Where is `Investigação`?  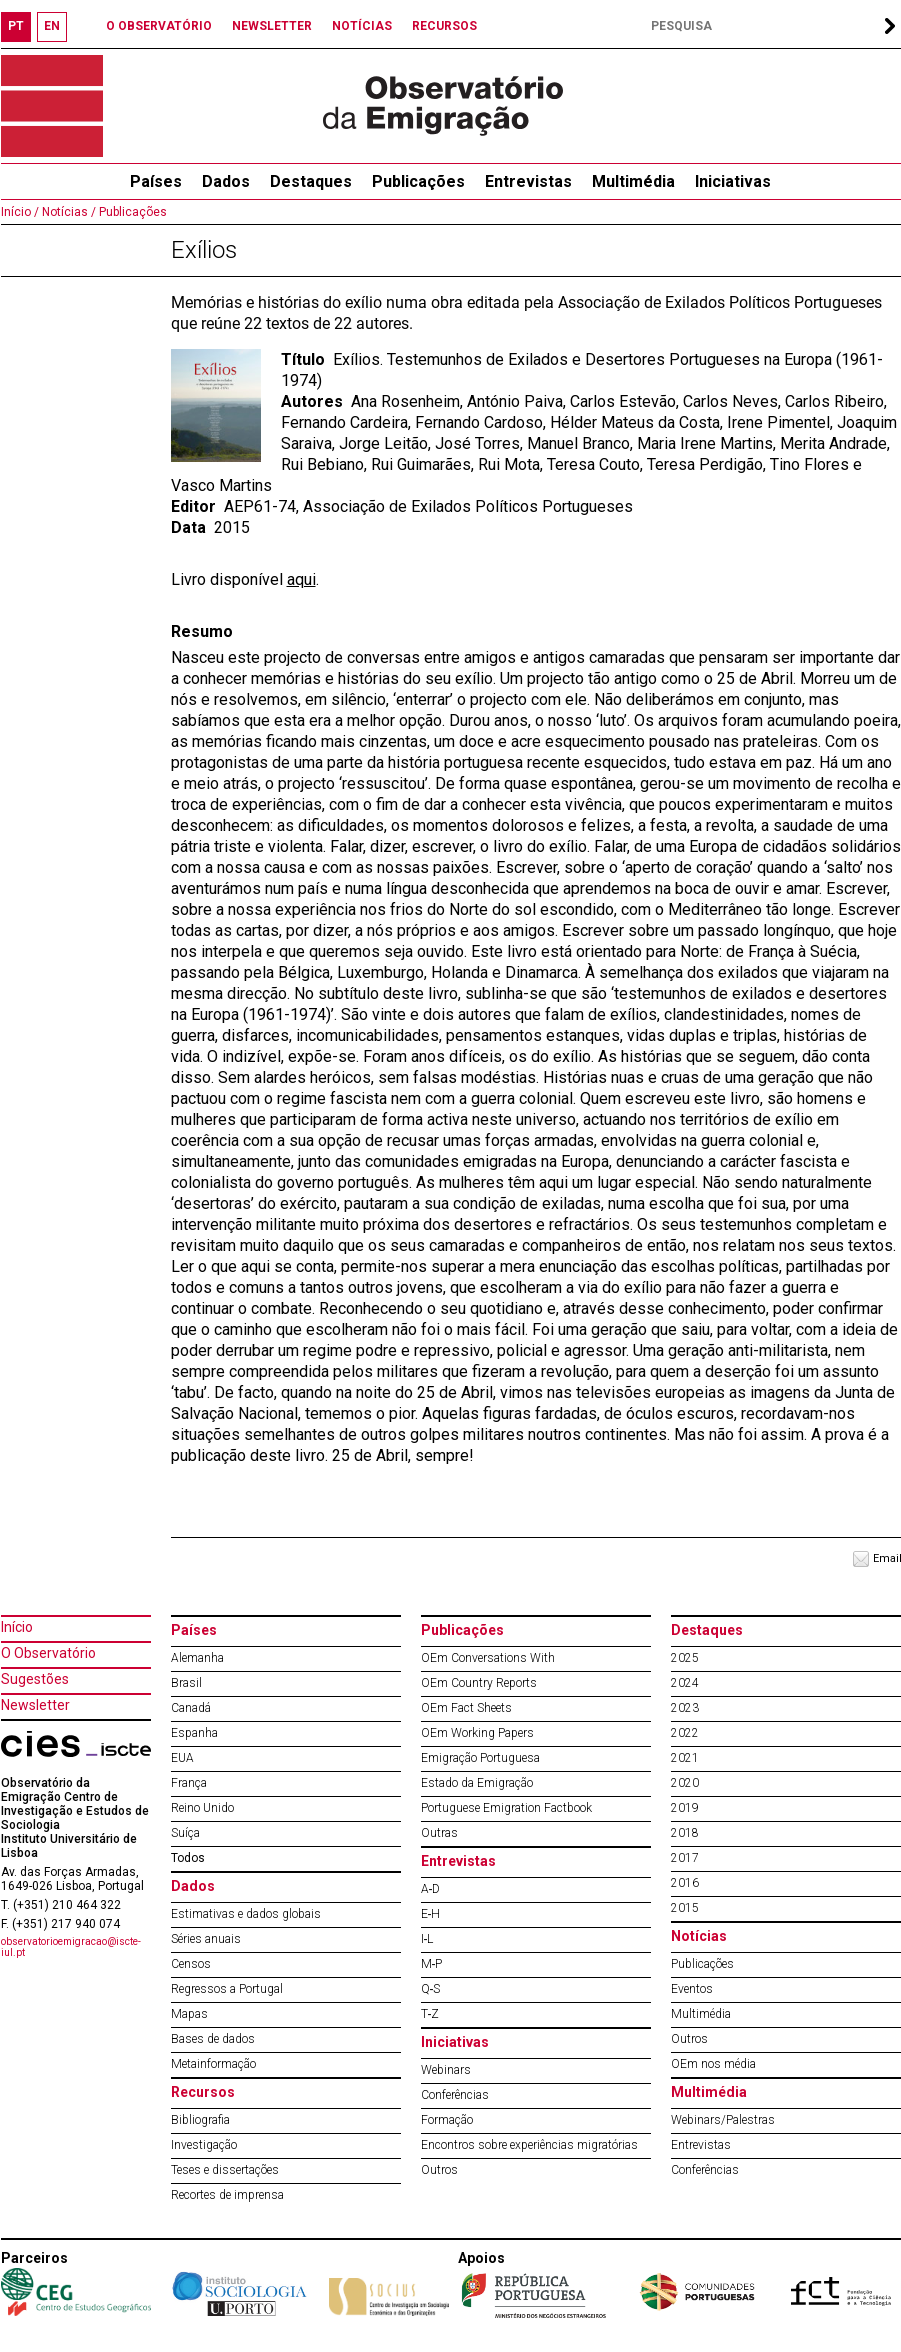 Investigação is located at coordinates (204, 2145).